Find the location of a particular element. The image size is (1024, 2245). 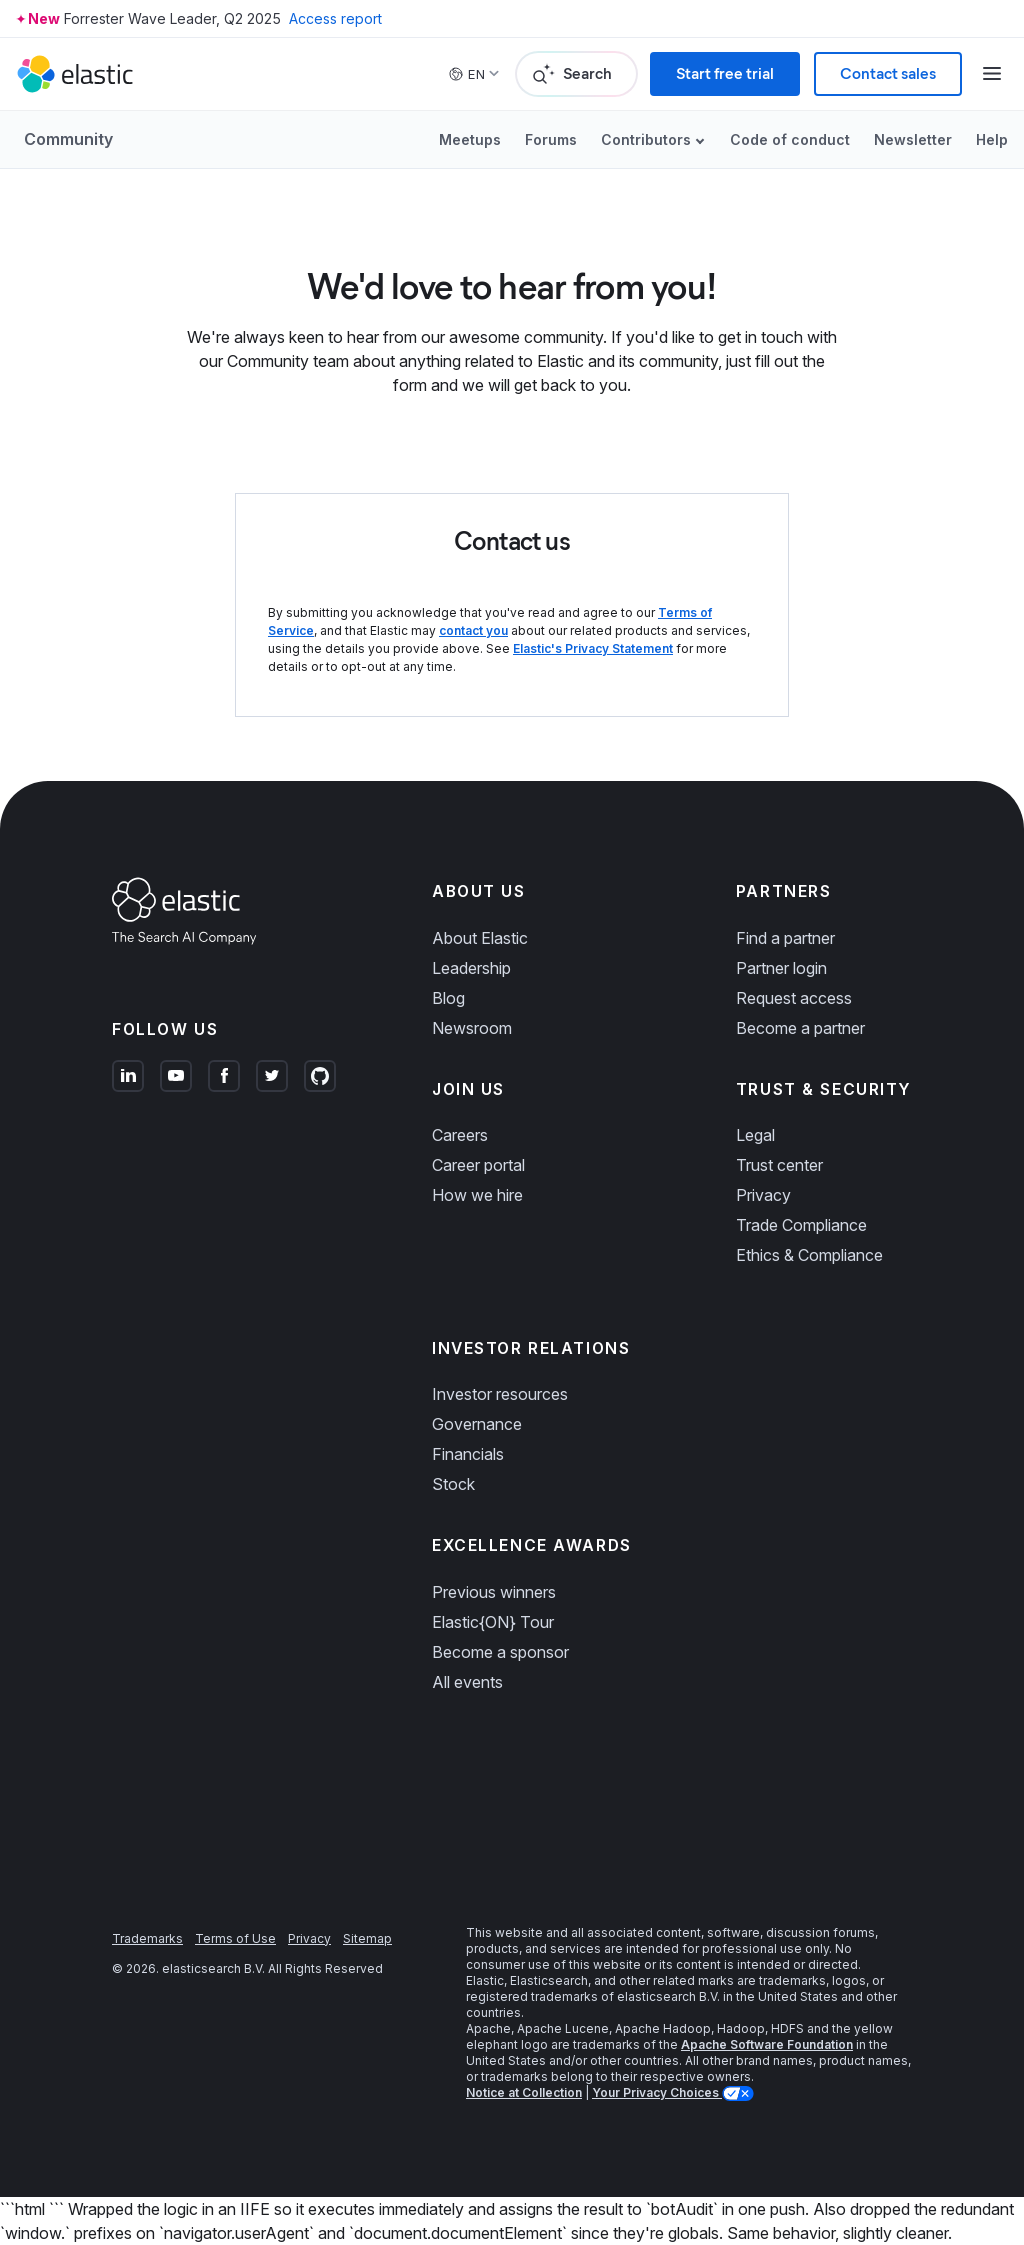

Newsroom is located at coordinates (472, 1028).